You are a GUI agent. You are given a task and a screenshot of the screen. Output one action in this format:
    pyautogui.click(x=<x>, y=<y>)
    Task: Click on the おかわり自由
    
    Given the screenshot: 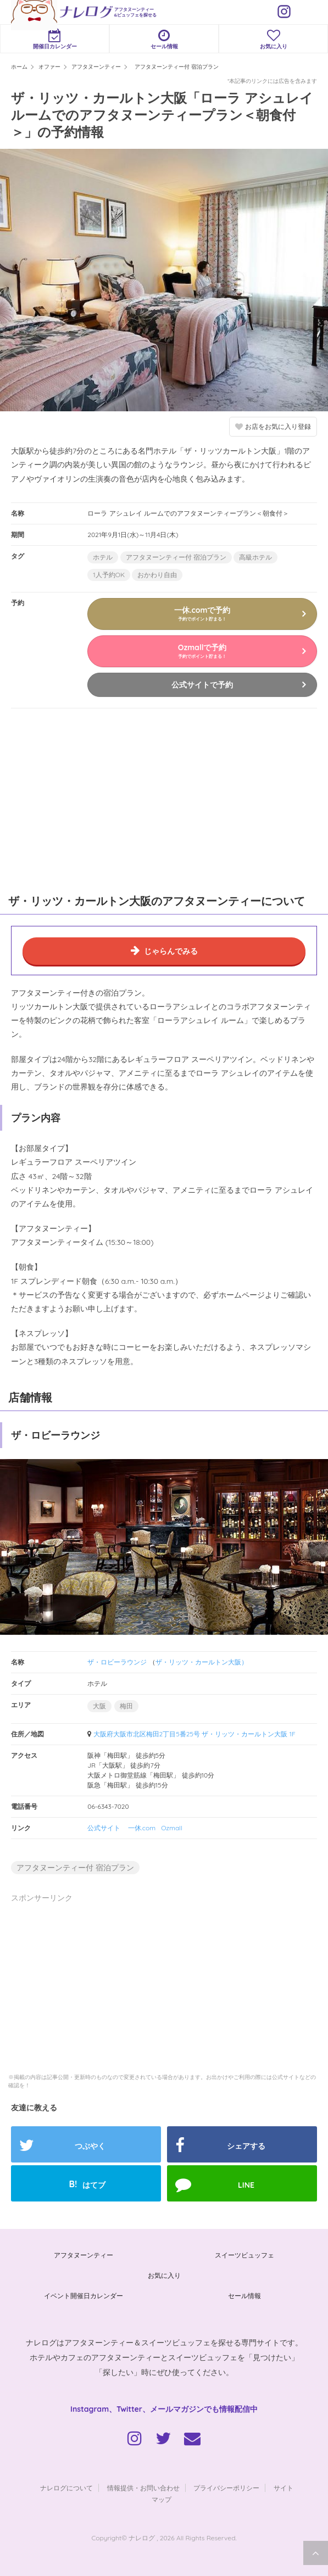 What is the action you would take?
    pyautogui.click(x=157, y=575)
    